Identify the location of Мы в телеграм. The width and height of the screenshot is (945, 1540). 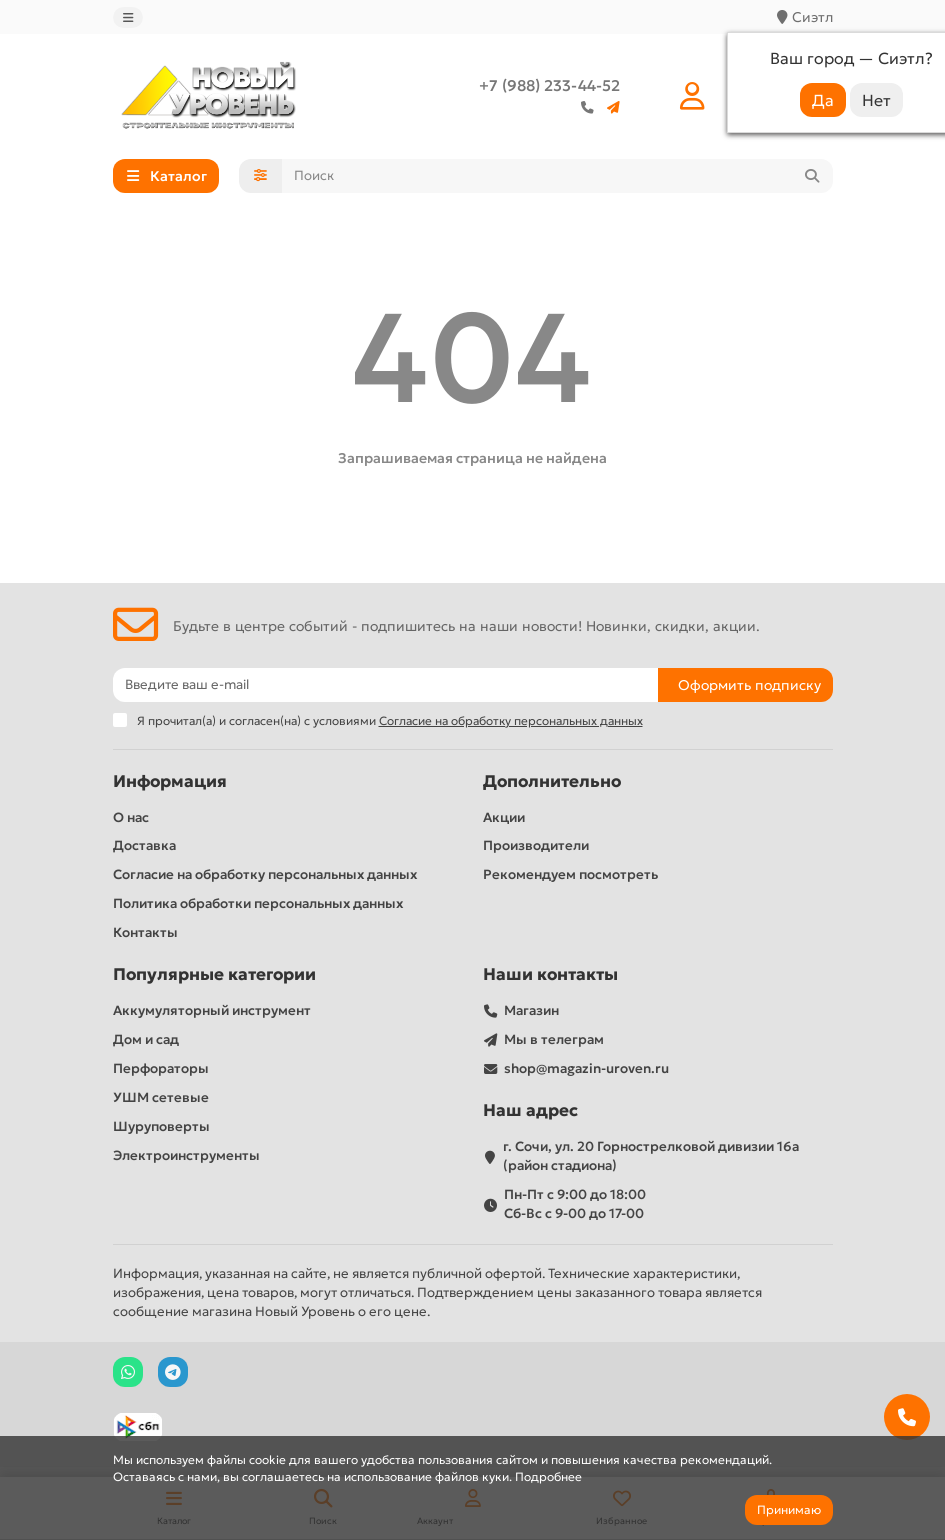
(554, 1039).